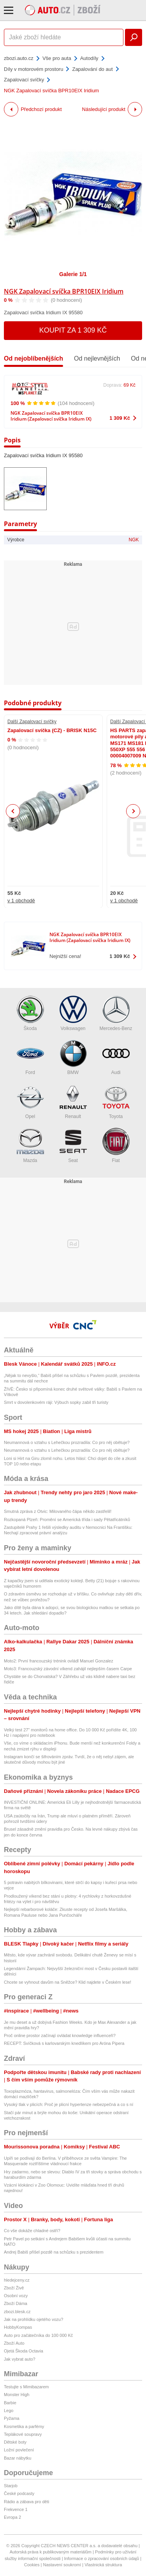  Describe the element at coordinates (23, 2434) in the screenshot. I see `Teplákové soupravy` at that location.